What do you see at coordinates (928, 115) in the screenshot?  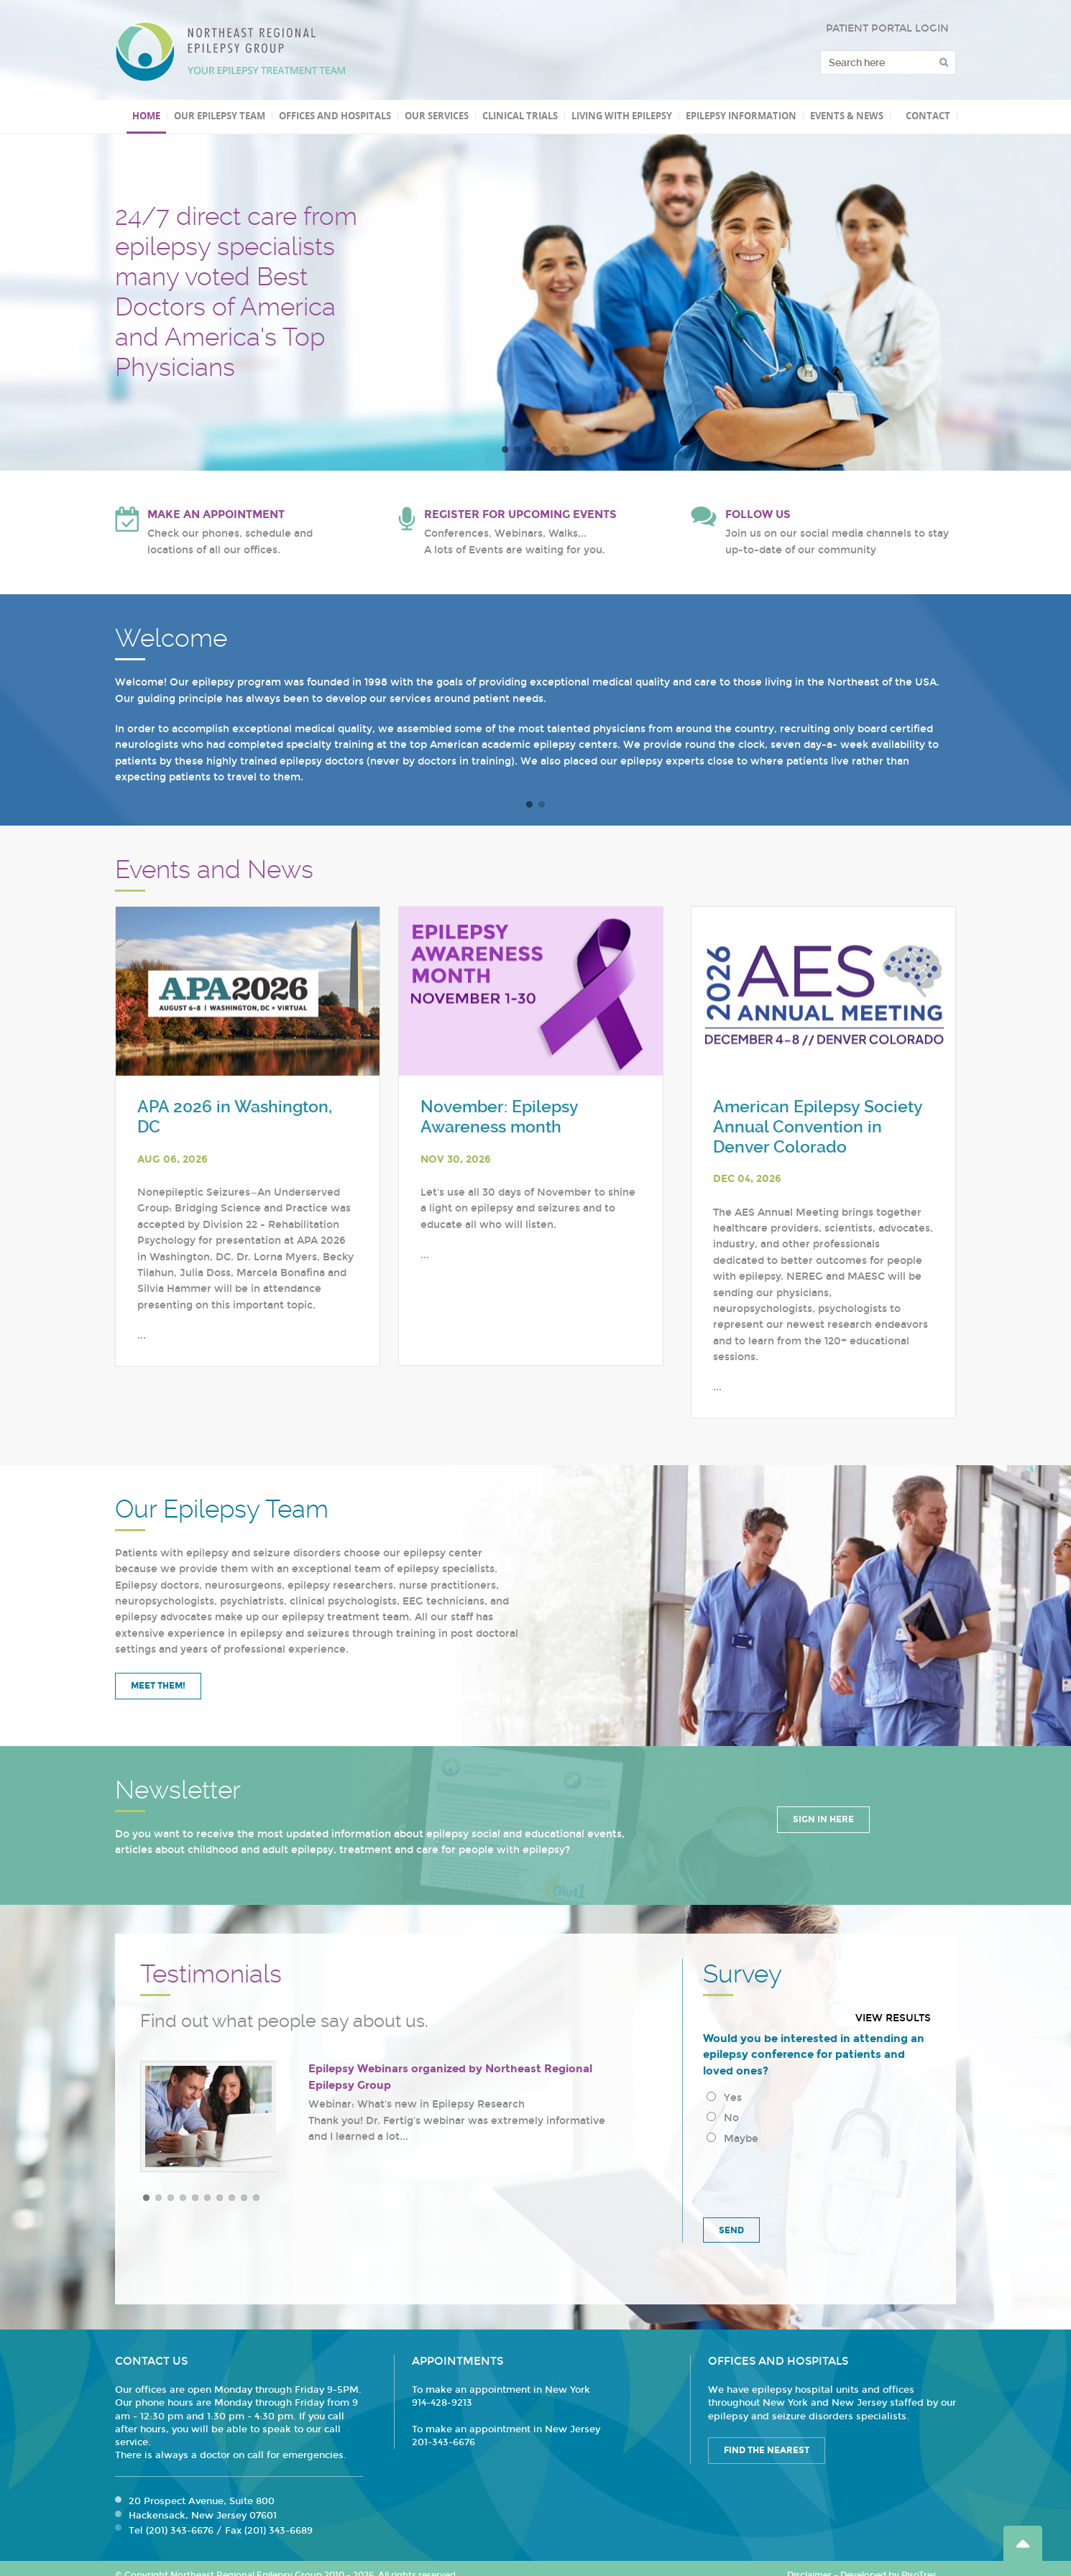 I see `Contact` at bounding box center [928, 115].